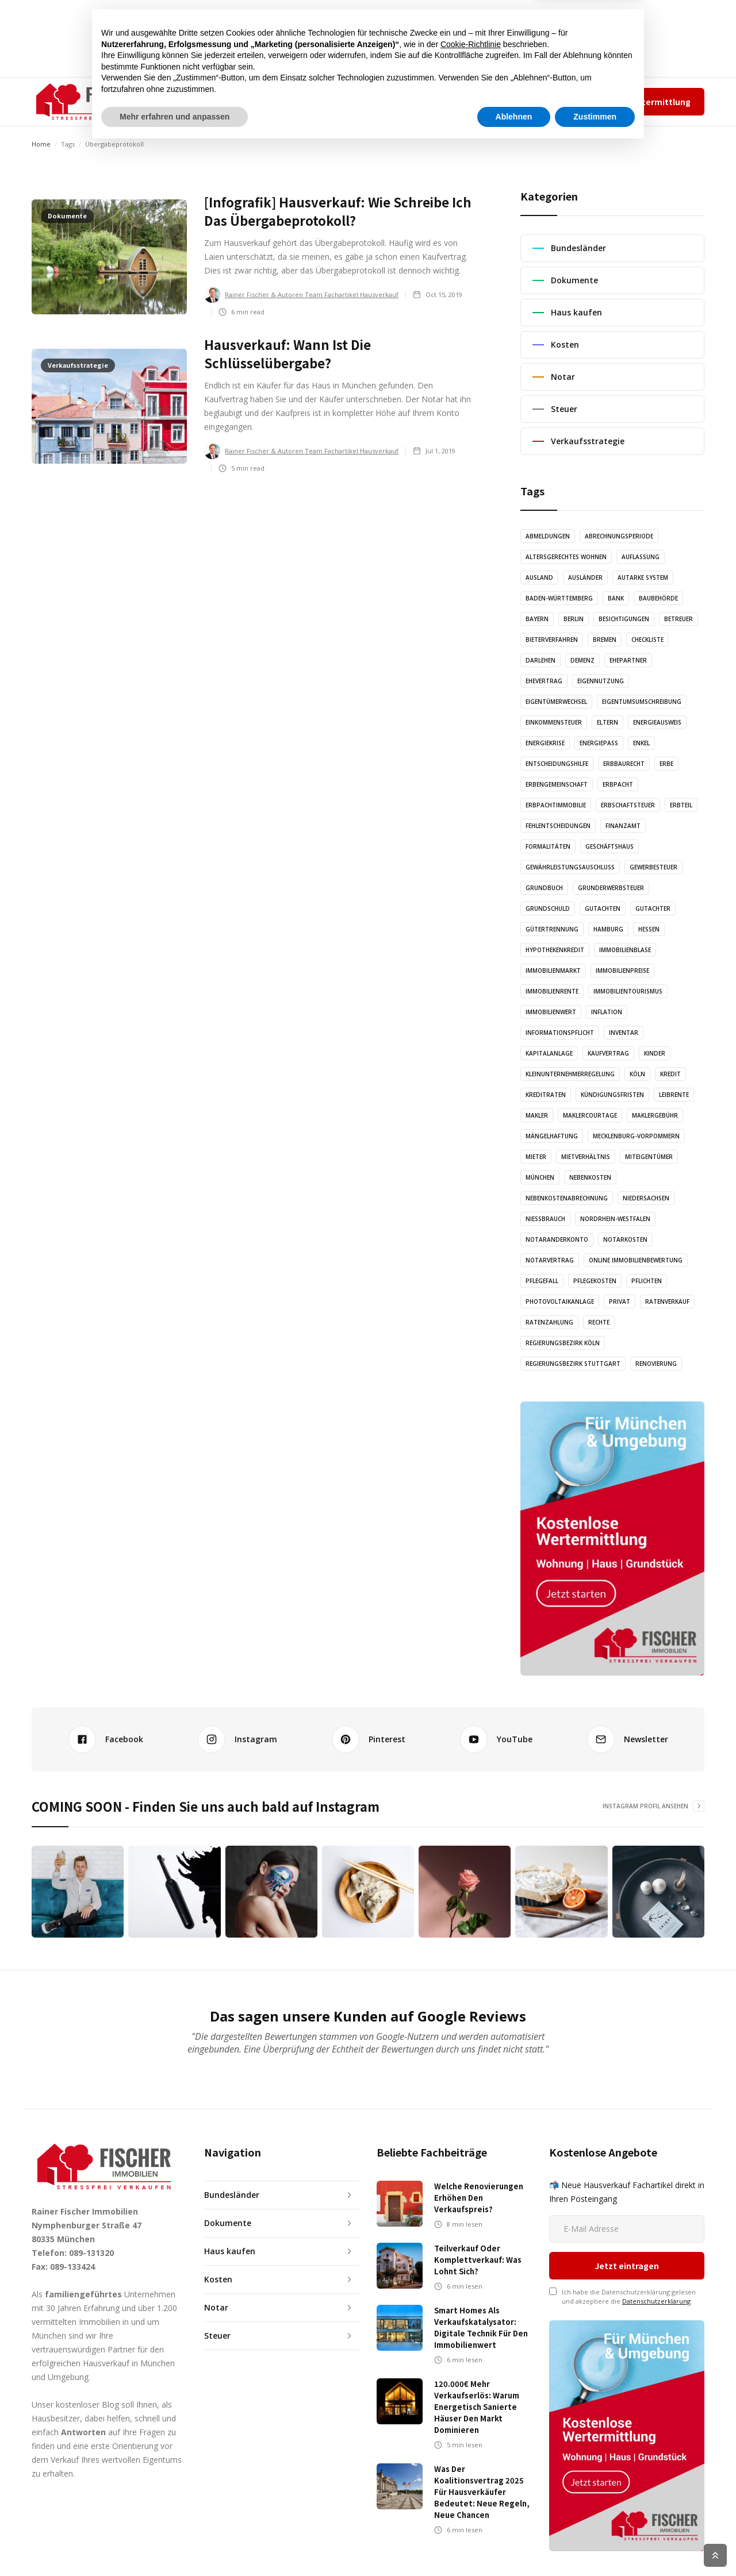 The height and width of the screenshot is (2576, 736). What do you see at coordinates (555, 950) in the screenshot?
I see `Hypothekenkredit` at bounding box center [555, 950].